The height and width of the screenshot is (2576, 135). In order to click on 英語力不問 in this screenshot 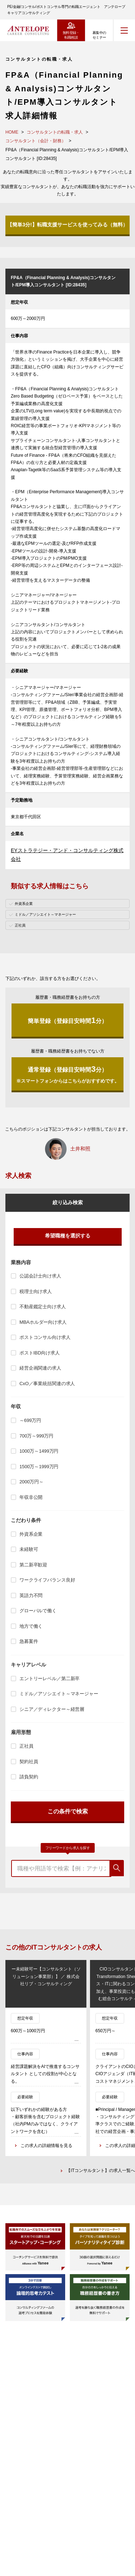, I will do `click(30, 1595)`.